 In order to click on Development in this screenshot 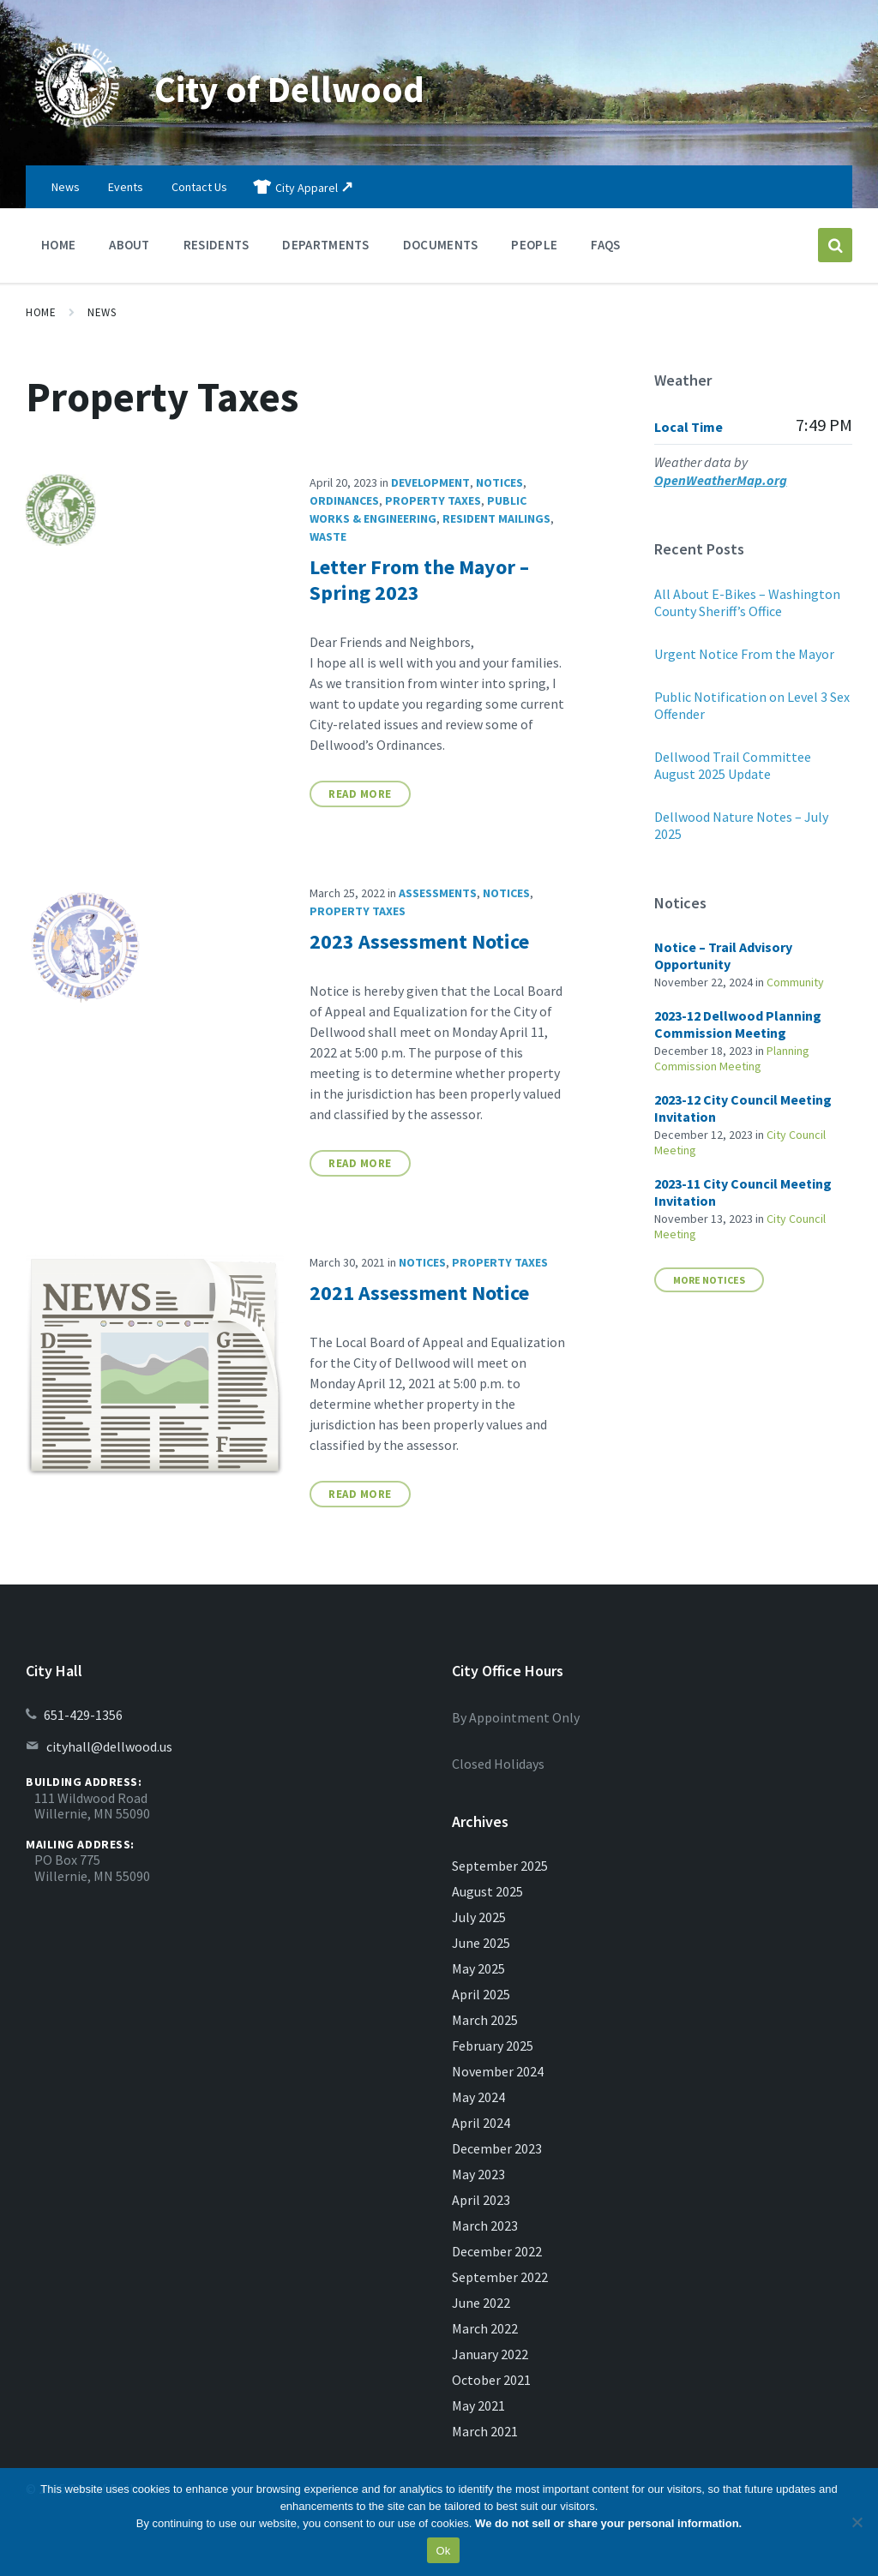, I will do `click(430, 482)`.